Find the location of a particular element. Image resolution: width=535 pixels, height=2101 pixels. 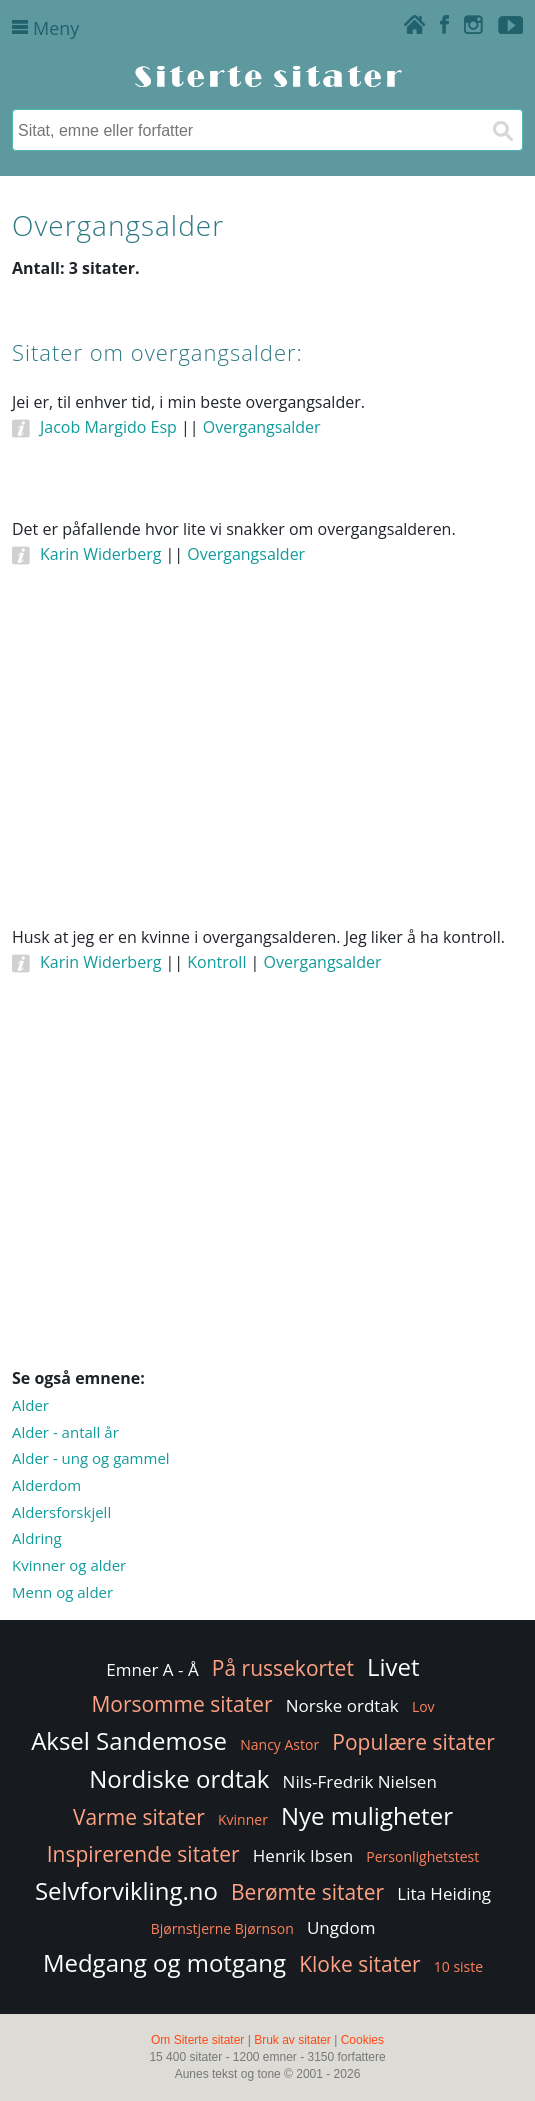

På russekortet is located at coordinates (283, 1668).